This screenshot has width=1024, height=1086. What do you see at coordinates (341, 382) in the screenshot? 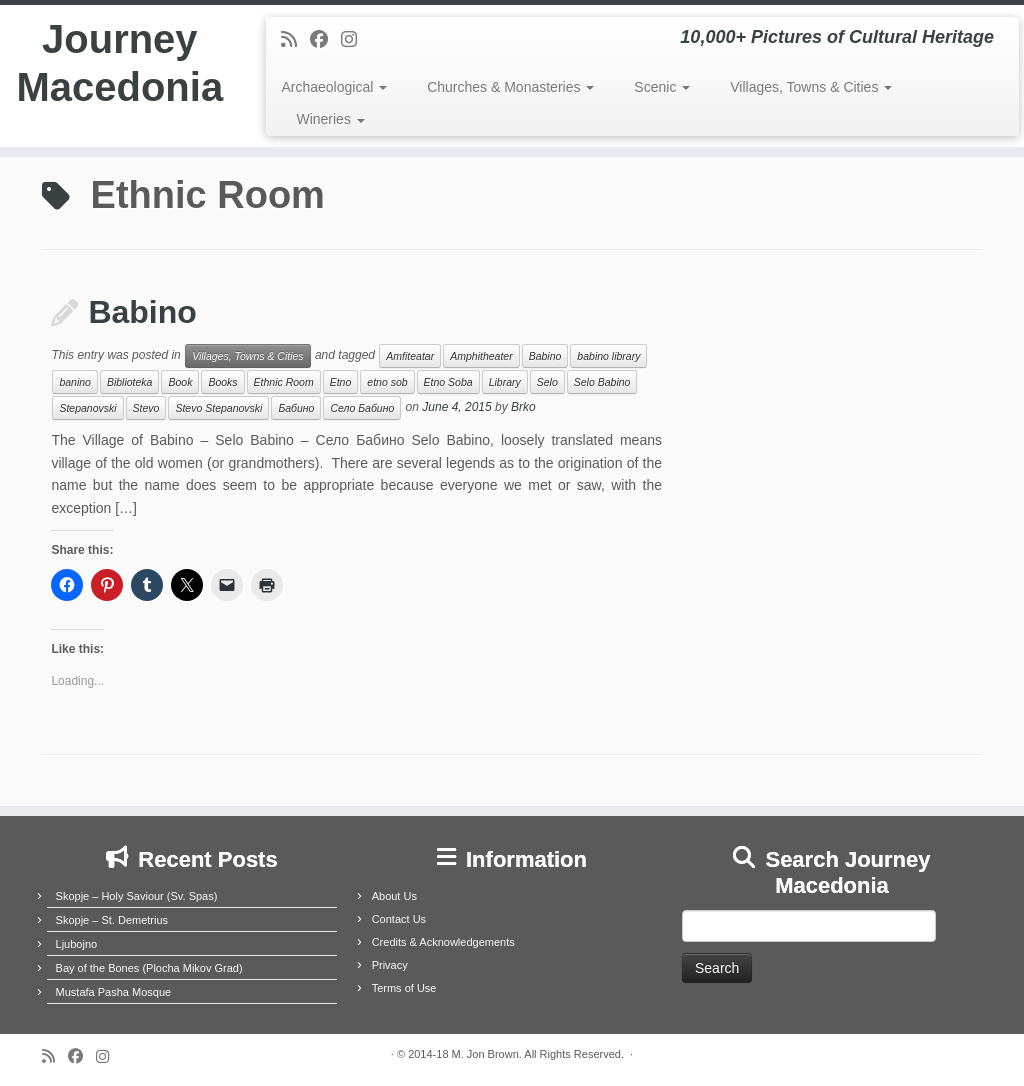
I see `Etno` at bounding box center [341, 382].